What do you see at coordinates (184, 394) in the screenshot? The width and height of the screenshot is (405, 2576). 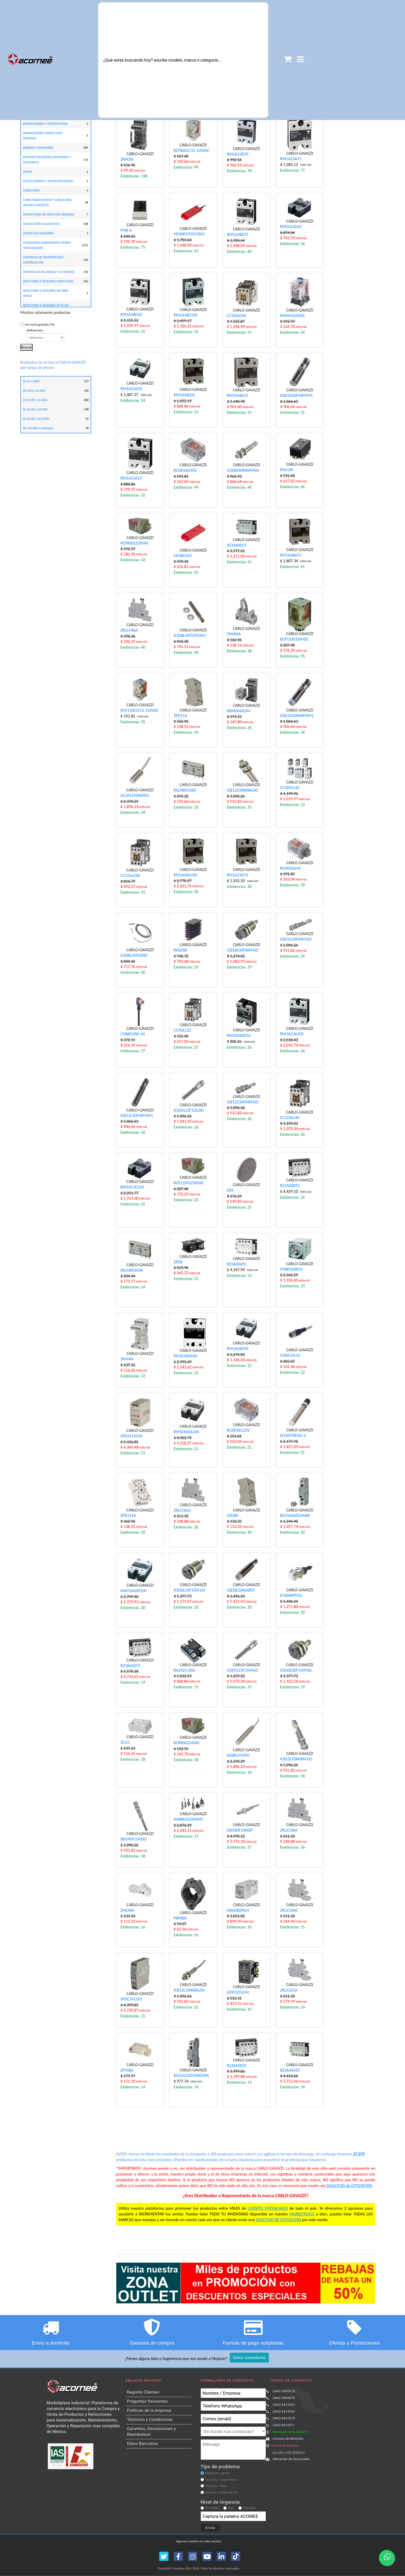 I see `RM1A48D25` at bounding box center [184, 394].